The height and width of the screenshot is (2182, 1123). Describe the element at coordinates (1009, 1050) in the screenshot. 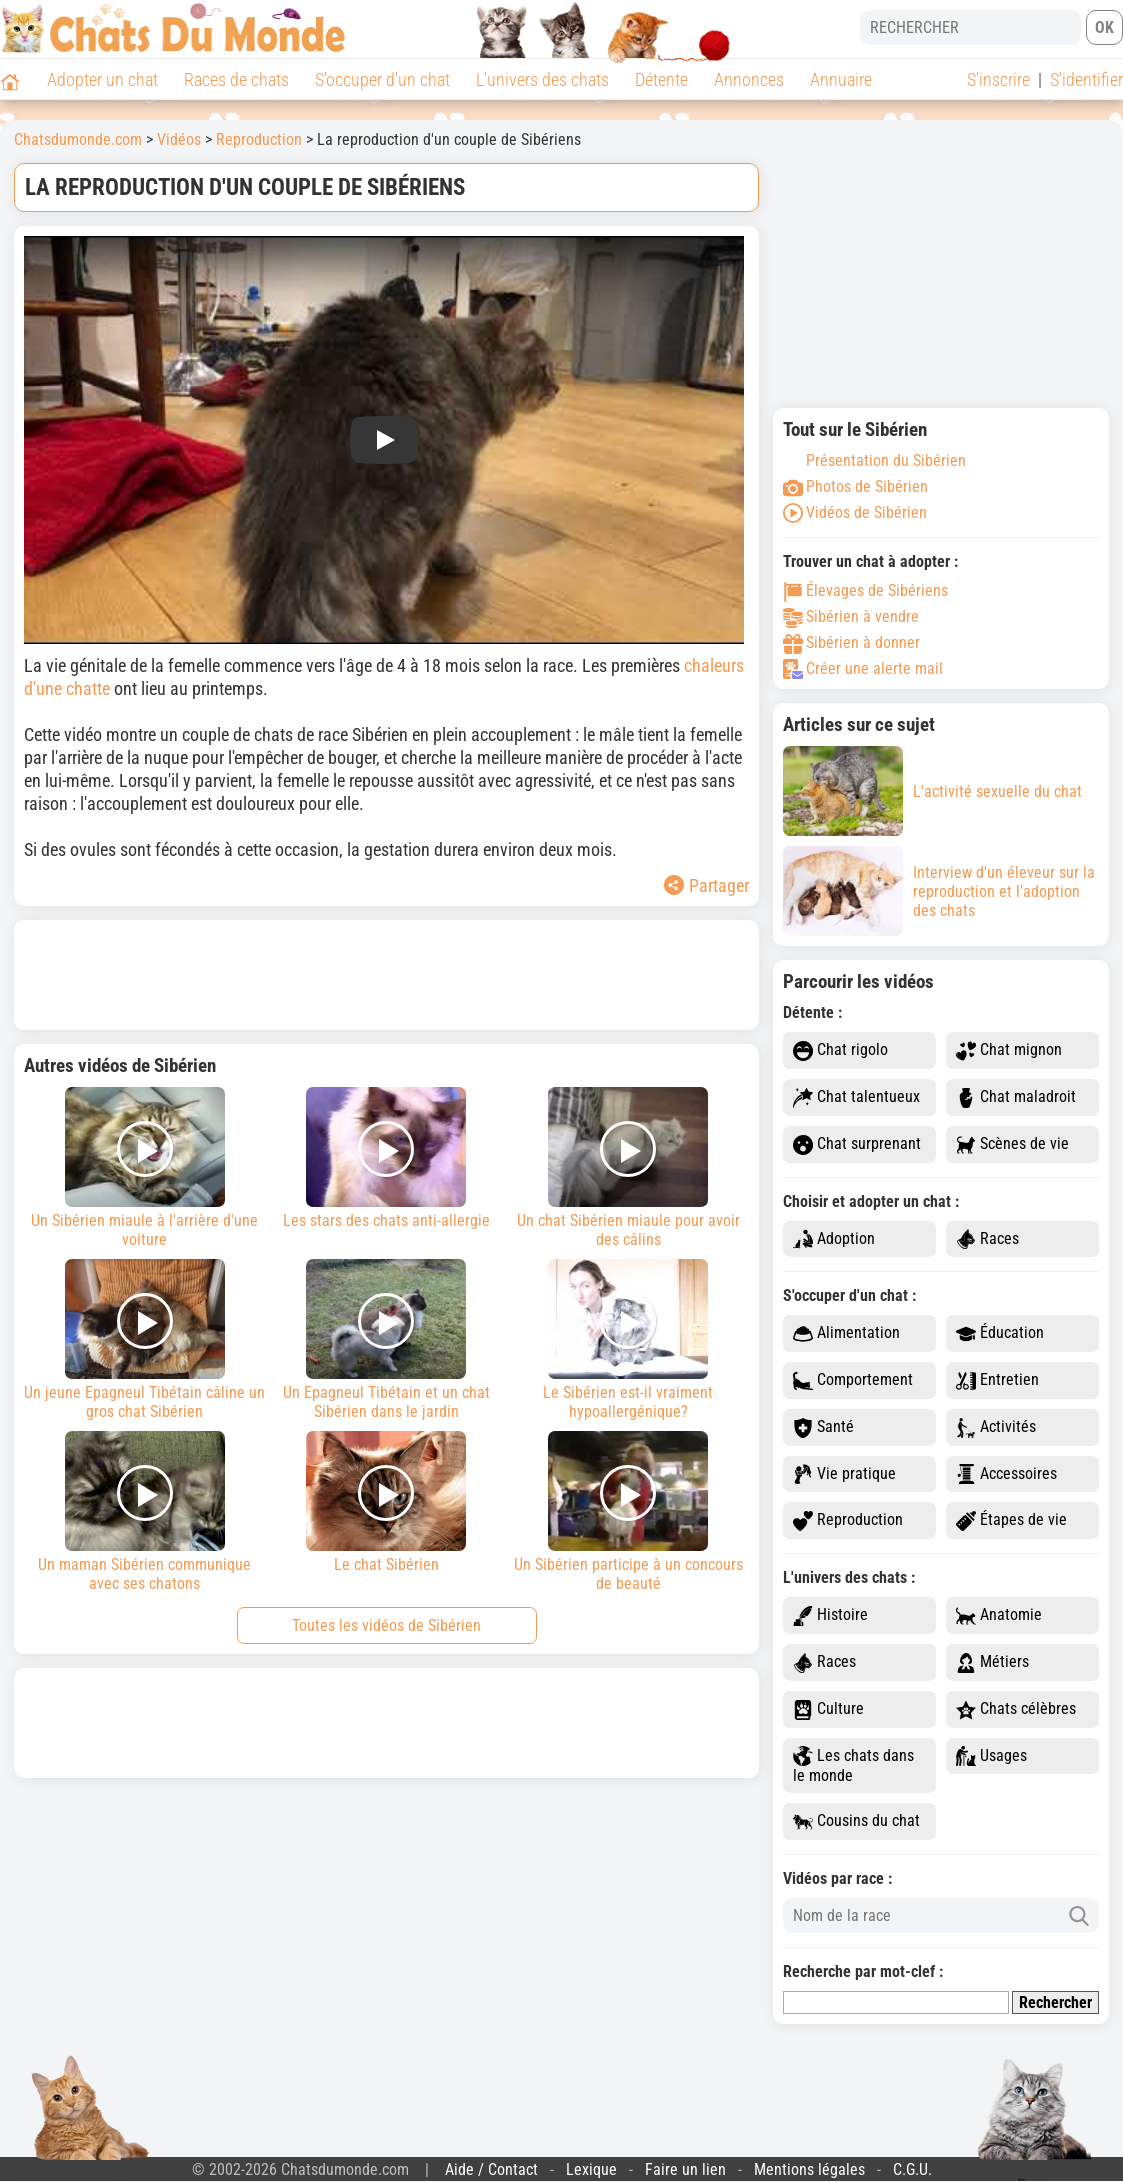

I see `Chat mignon` at that location.